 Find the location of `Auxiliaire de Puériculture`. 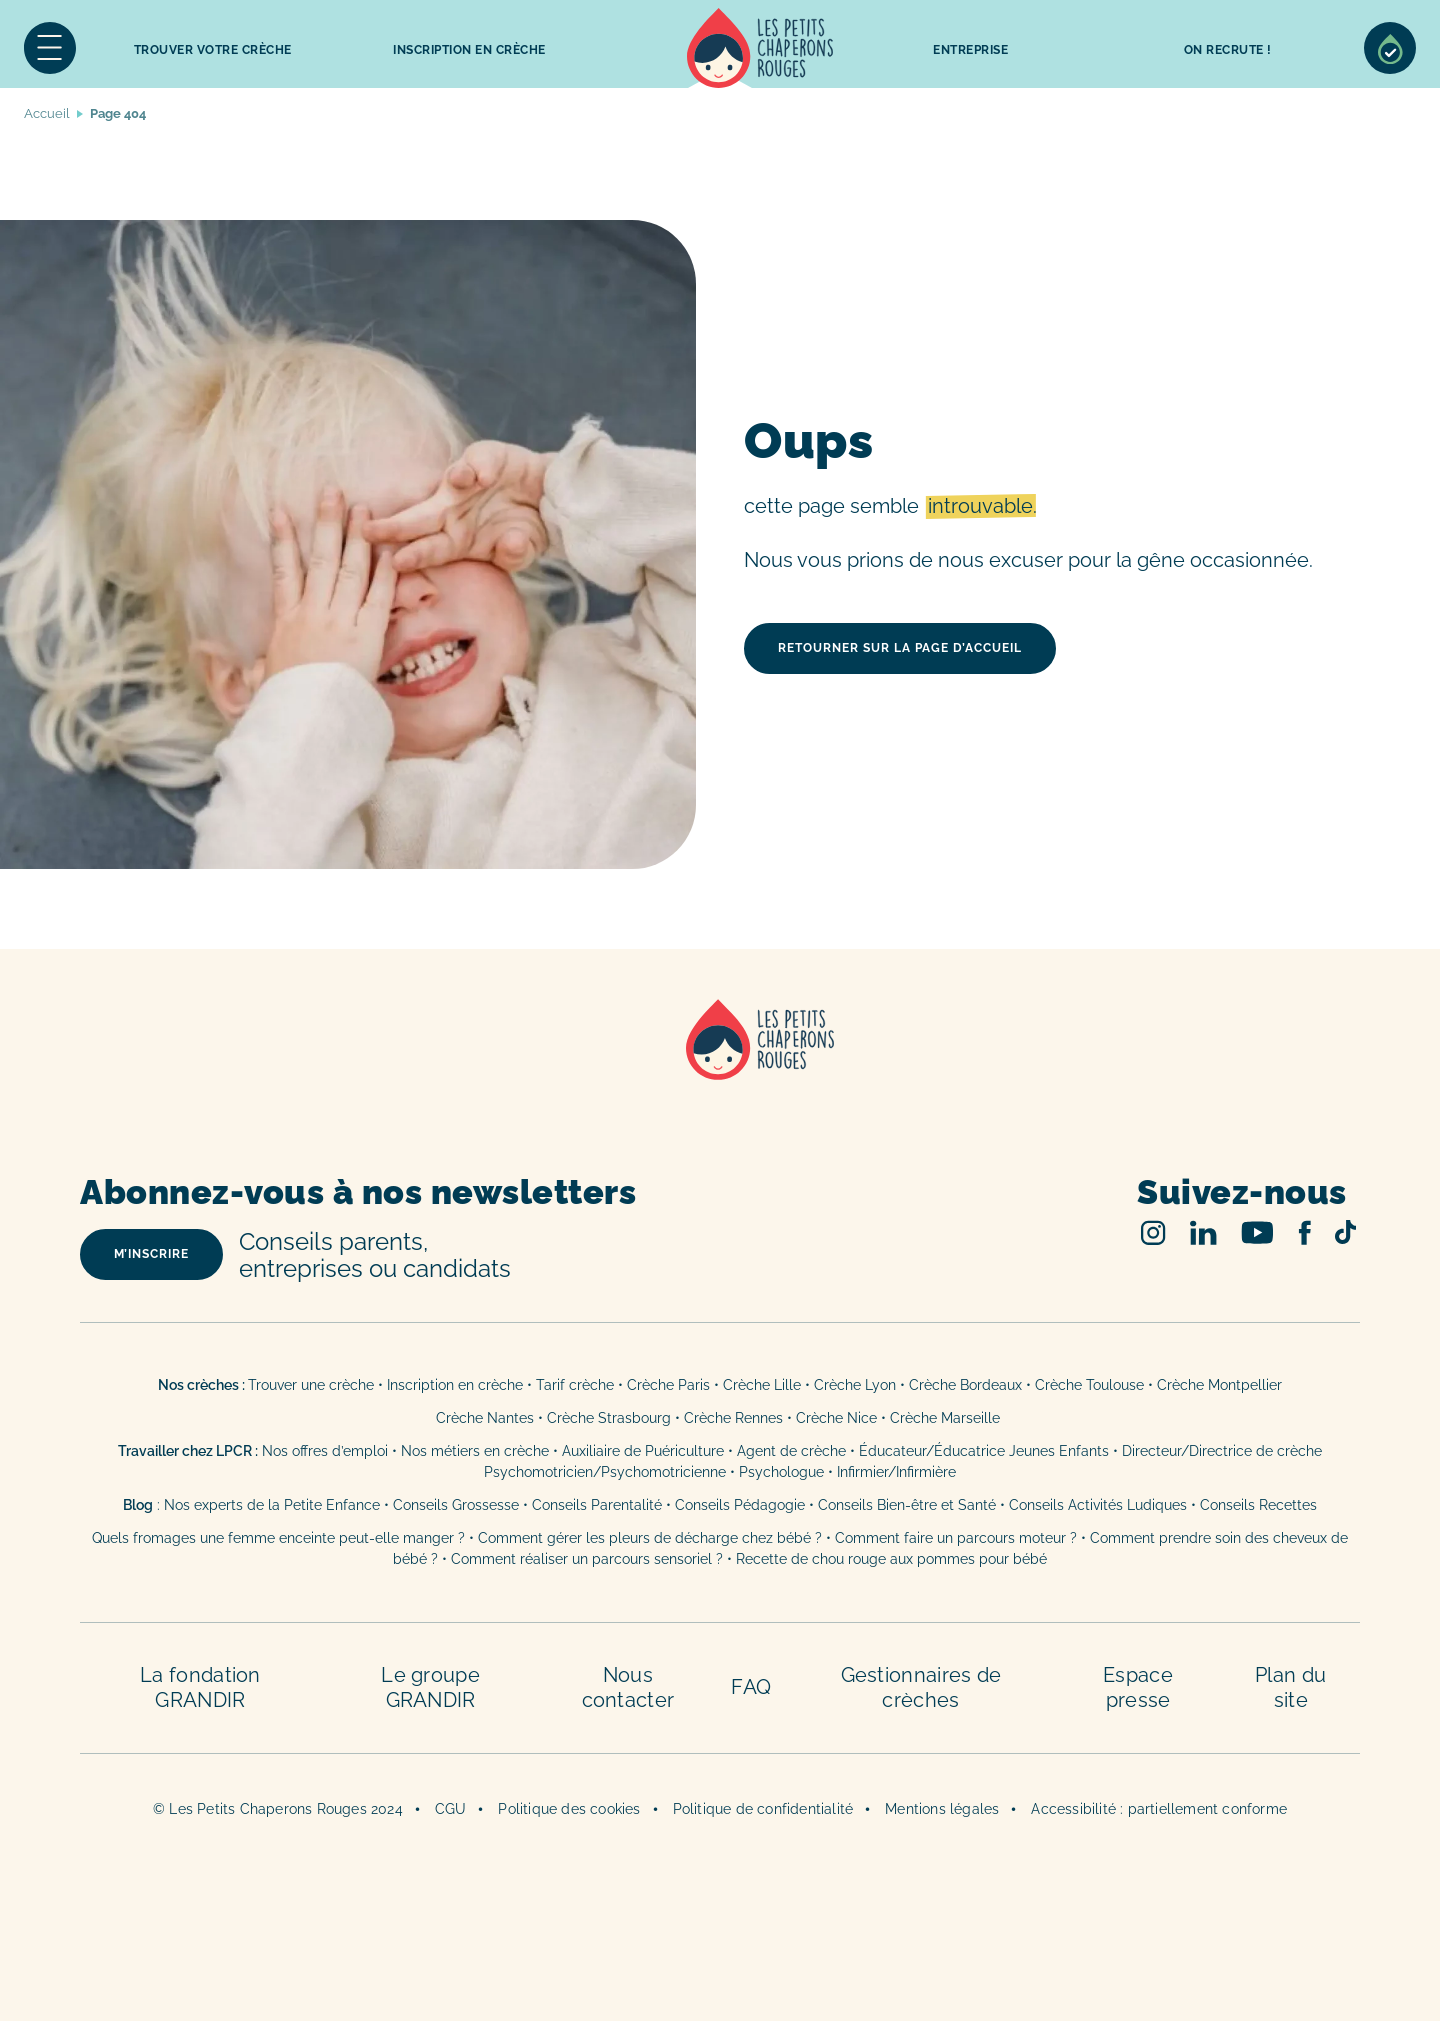

Auxiliaire de Puériculture is located at coordinates (643, 1451).